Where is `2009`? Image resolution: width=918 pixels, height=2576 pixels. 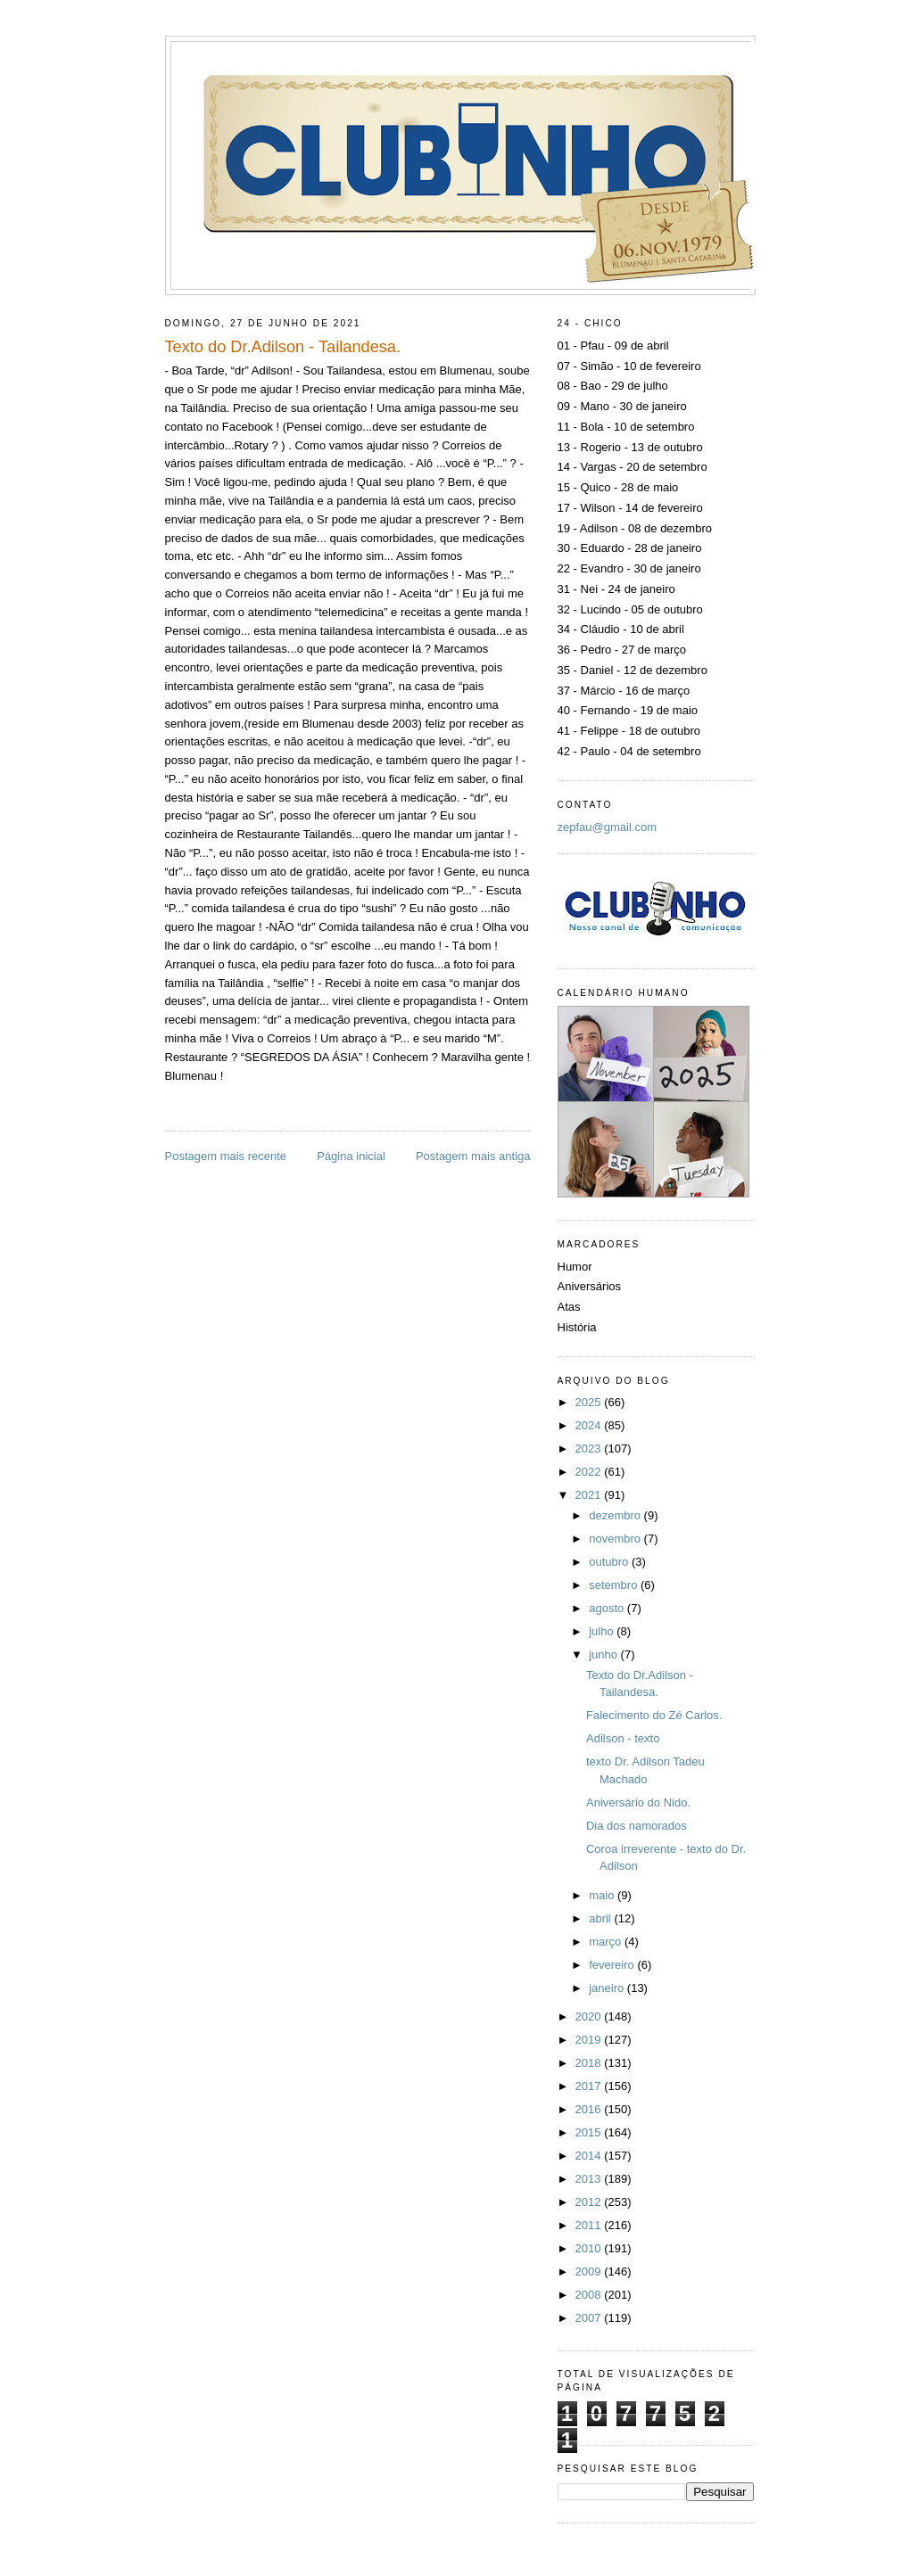 2009 is located at coordinates (590, 2271).